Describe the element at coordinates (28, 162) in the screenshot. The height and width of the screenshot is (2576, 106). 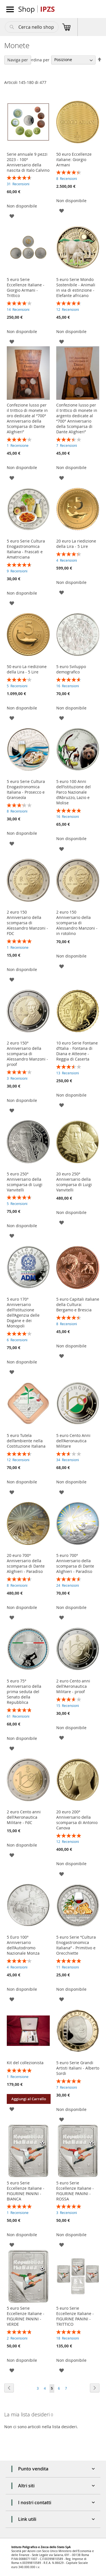
I see `Serie annuale 9 pezzi 2023 - 100° Anniversario della nascita di Italo Calvino` at that location.